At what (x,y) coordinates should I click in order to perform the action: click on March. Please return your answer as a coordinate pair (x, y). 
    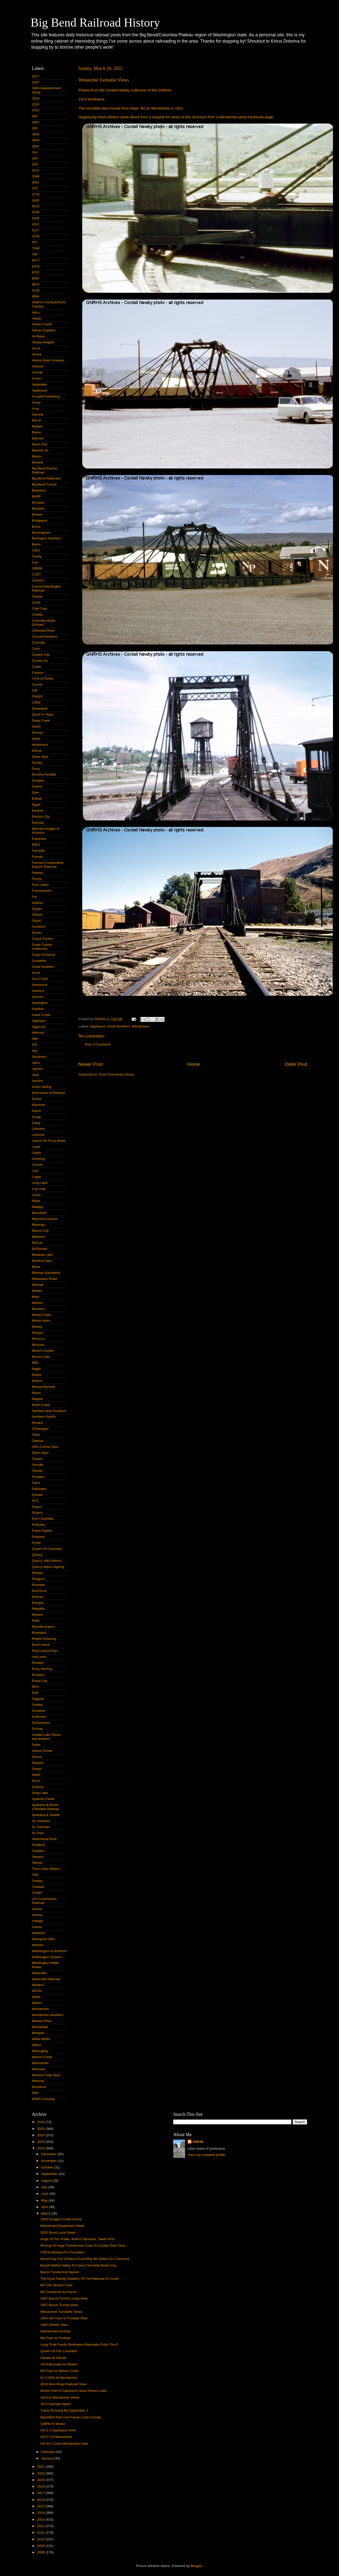
    Looking at the image, I should click on (46, 2213).